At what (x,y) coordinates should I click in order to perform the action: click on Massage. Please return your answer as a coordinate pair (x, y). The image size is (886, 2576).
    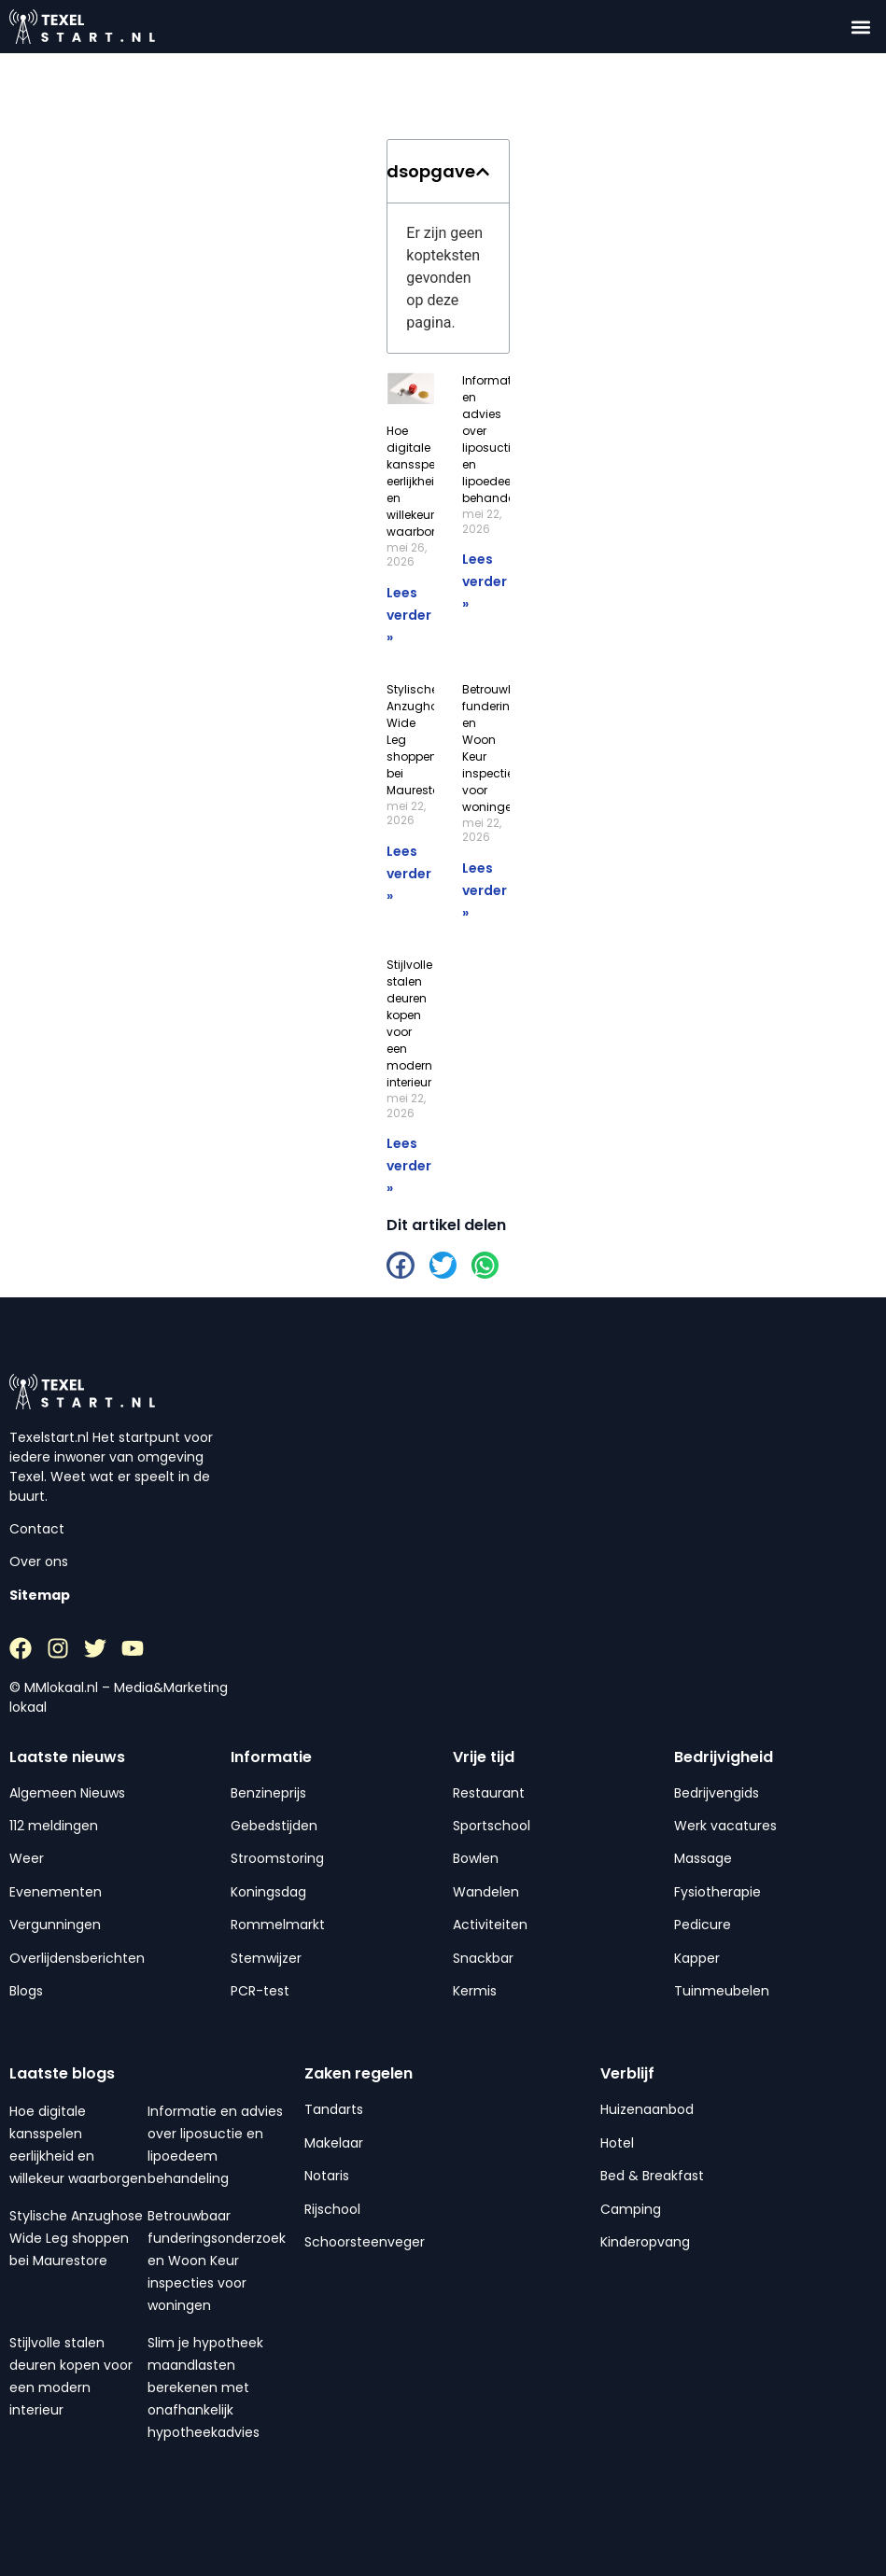
    Looking at the image, I should click on (703, 1858).